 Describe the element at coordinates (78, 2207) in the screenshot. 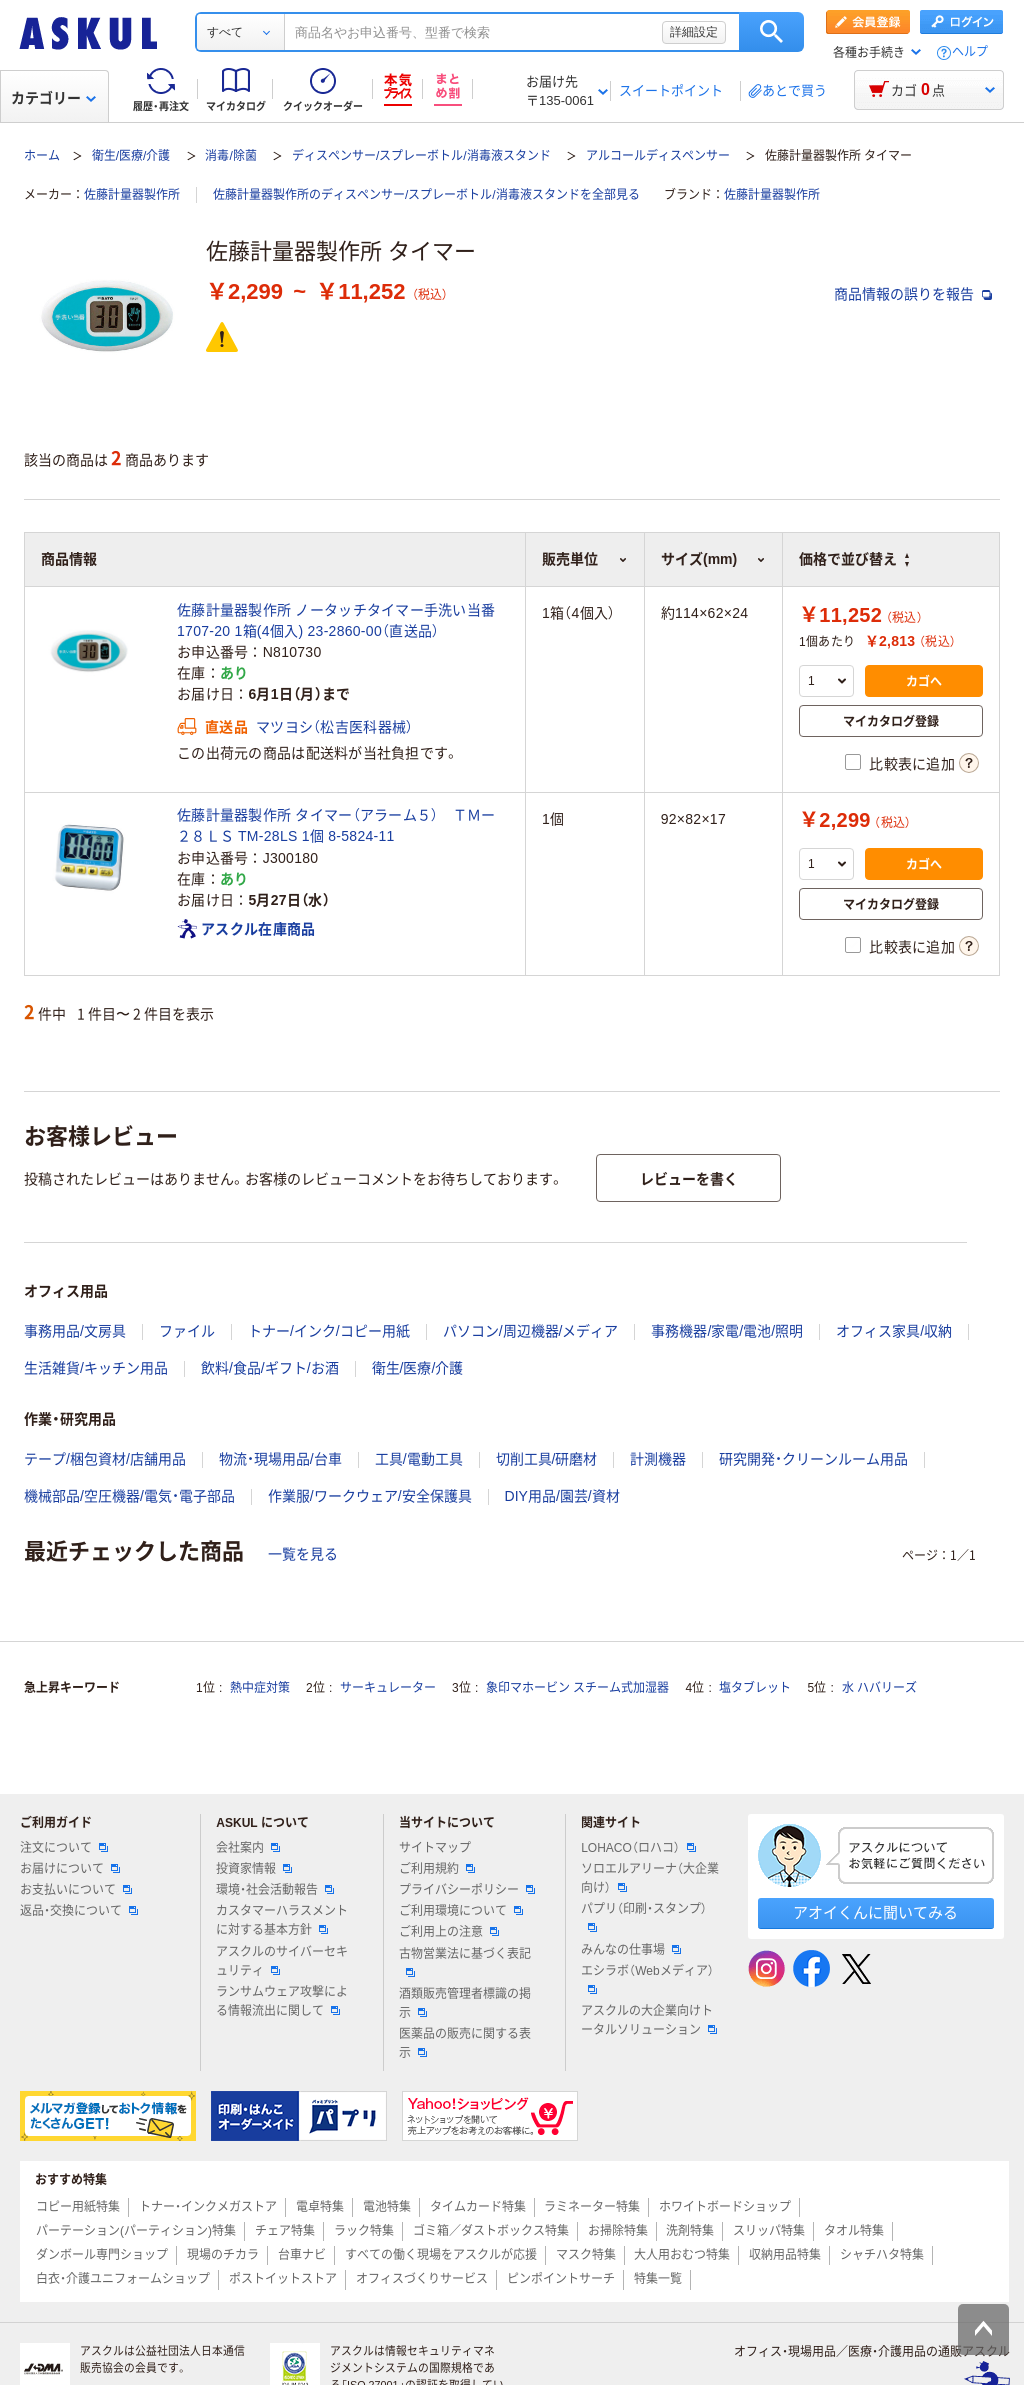

I see `コピー用紙特集` at that location.